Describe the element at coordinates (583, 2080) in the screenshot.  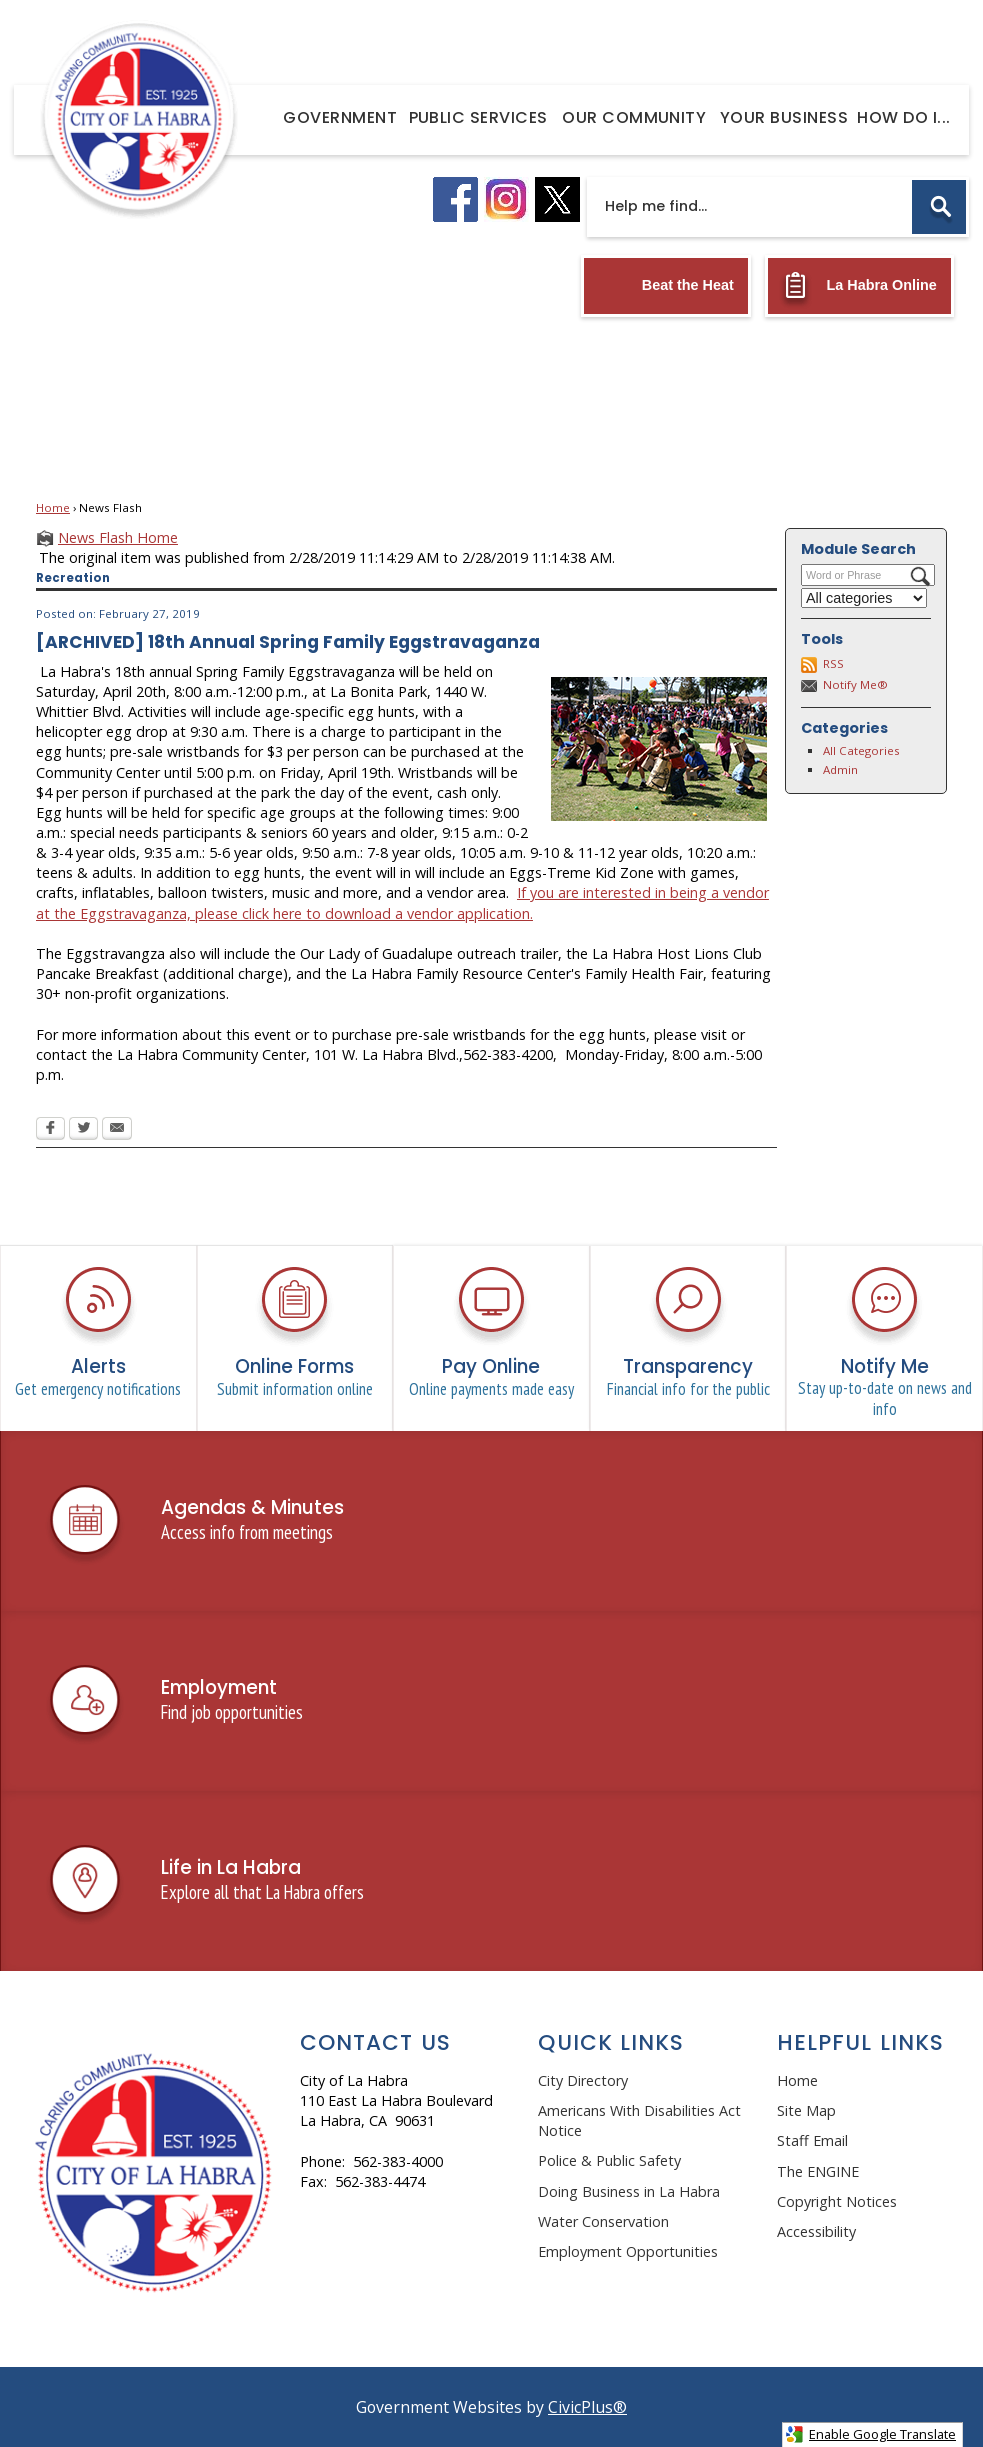
I see `City Directory` at that location.